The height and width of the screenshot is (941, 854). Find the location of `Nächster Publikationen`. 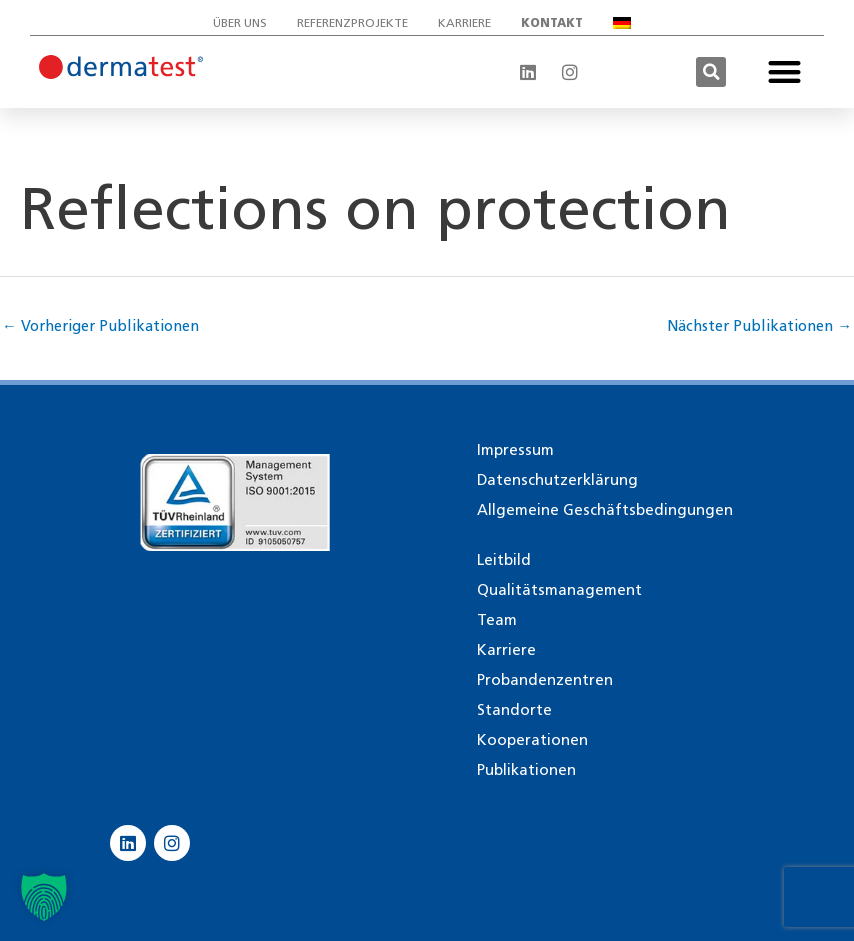

Nächster Publikationen is located at coordinates (759, 326).